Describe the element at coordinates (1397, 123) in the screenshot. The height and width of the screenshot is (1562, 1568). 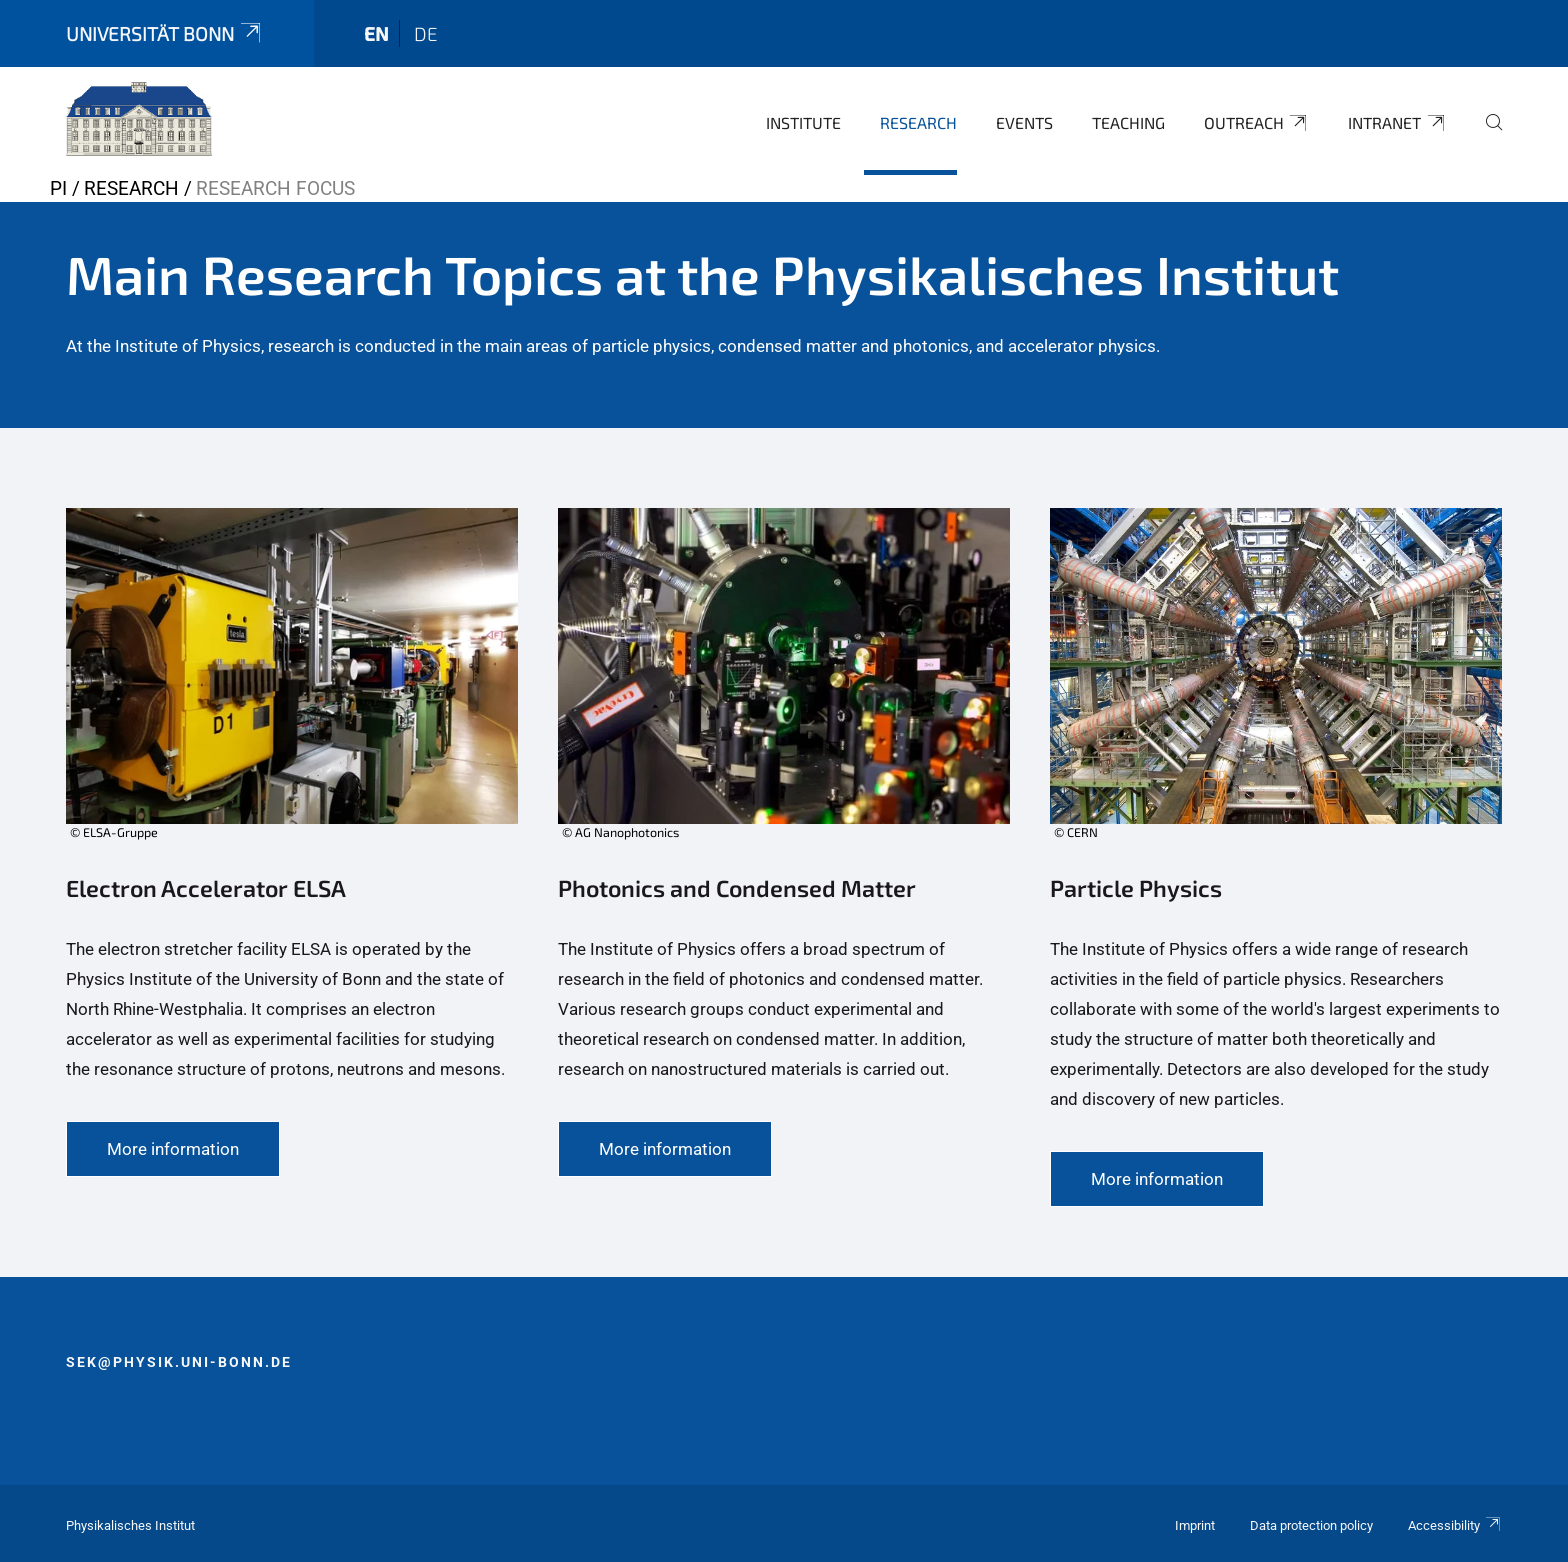
I see `Intranet` at that location.